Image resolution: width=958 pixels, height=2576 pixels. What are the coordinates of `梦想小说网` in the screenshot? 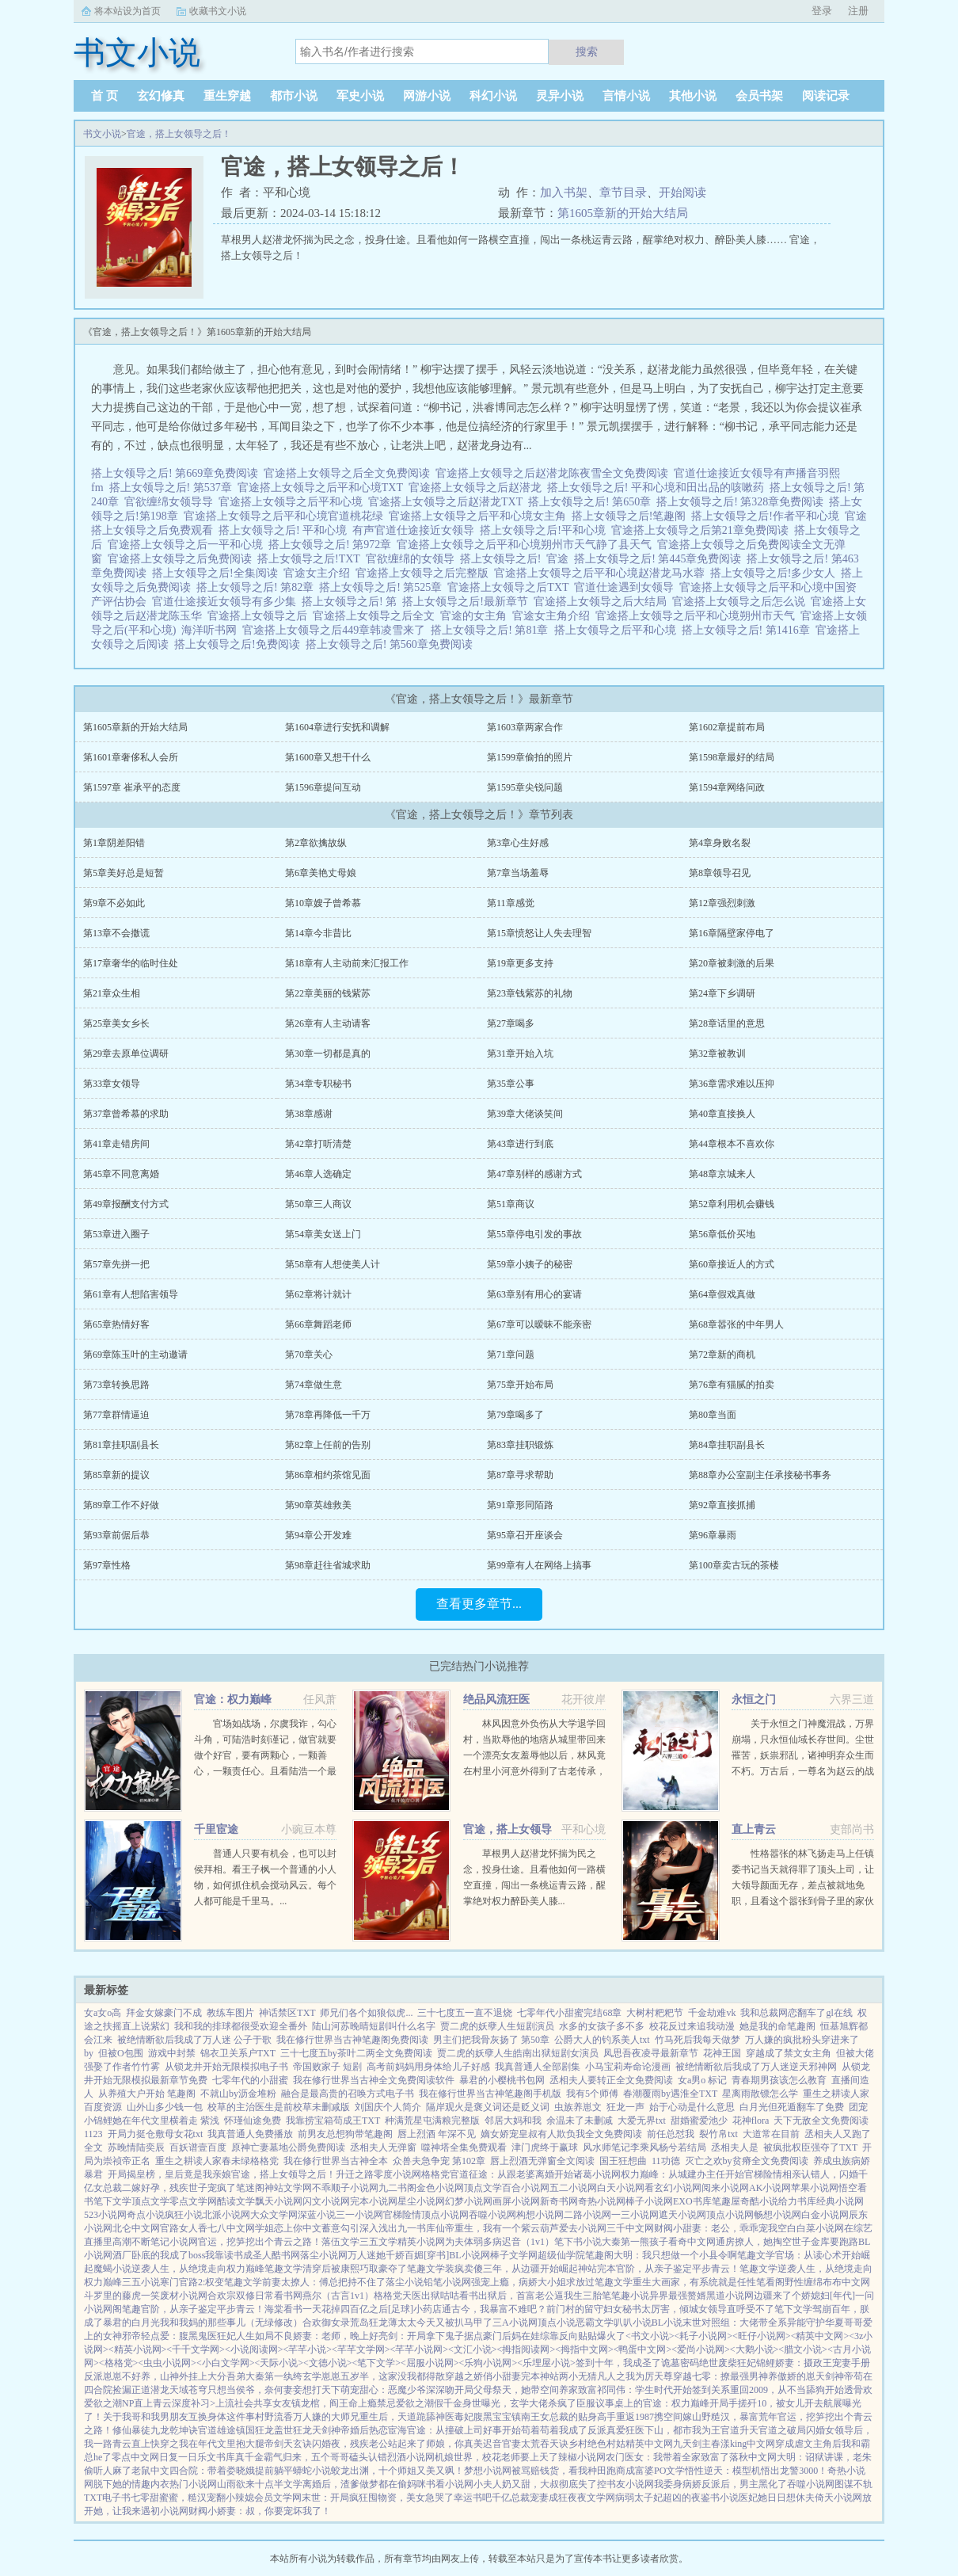 It's located at (487, 2470).